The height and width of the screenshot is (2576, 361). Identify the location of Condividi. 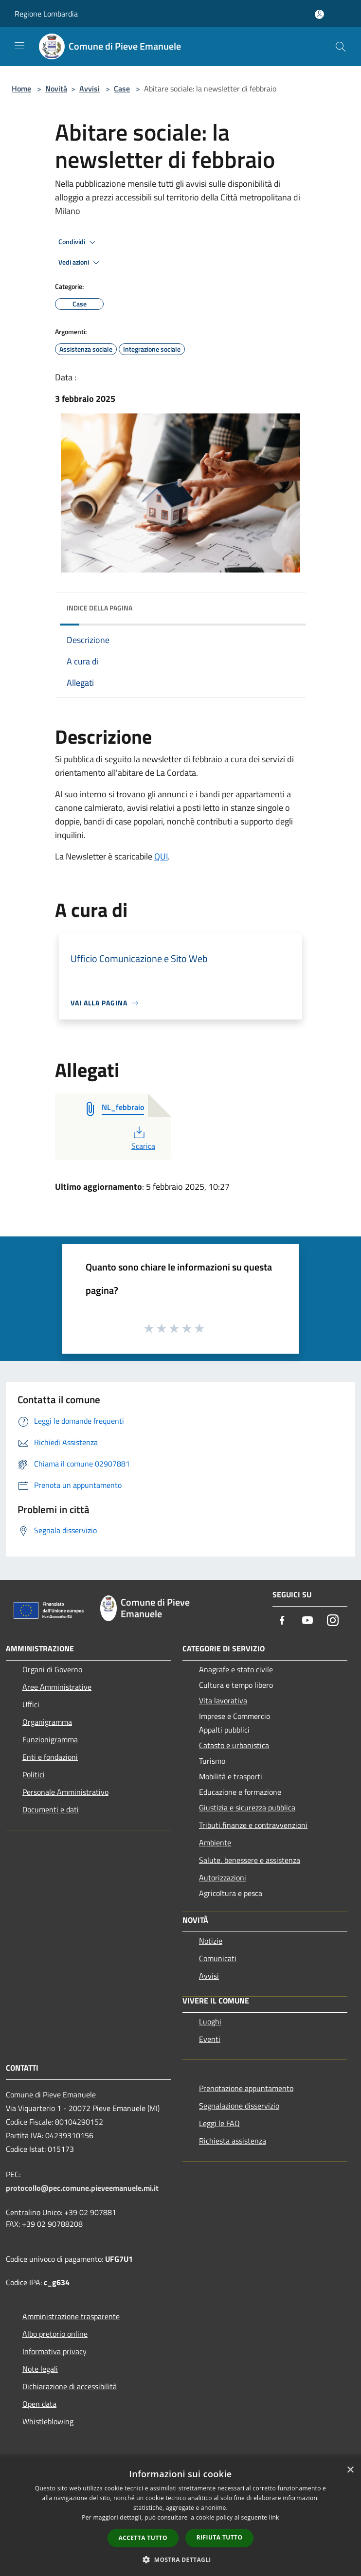
(78, 242).